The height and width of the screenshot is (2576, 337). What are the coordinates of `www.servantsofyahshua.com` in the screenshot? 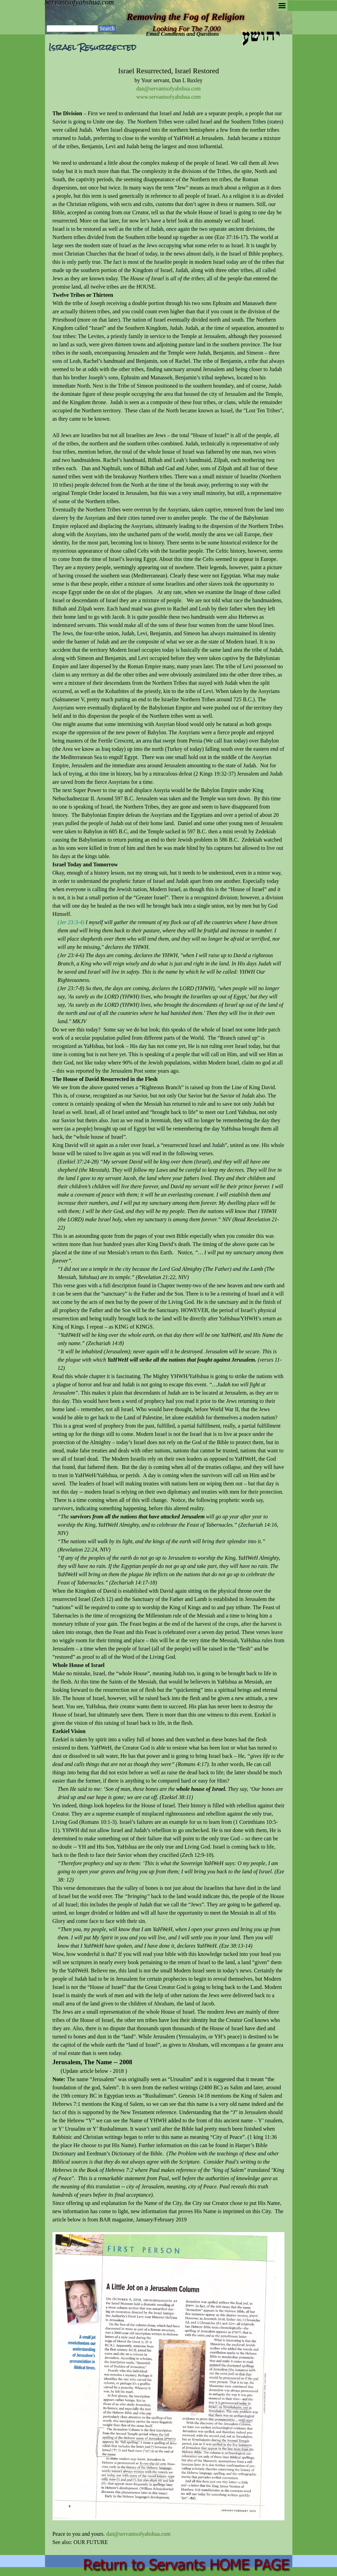 It's located at (168, 97).